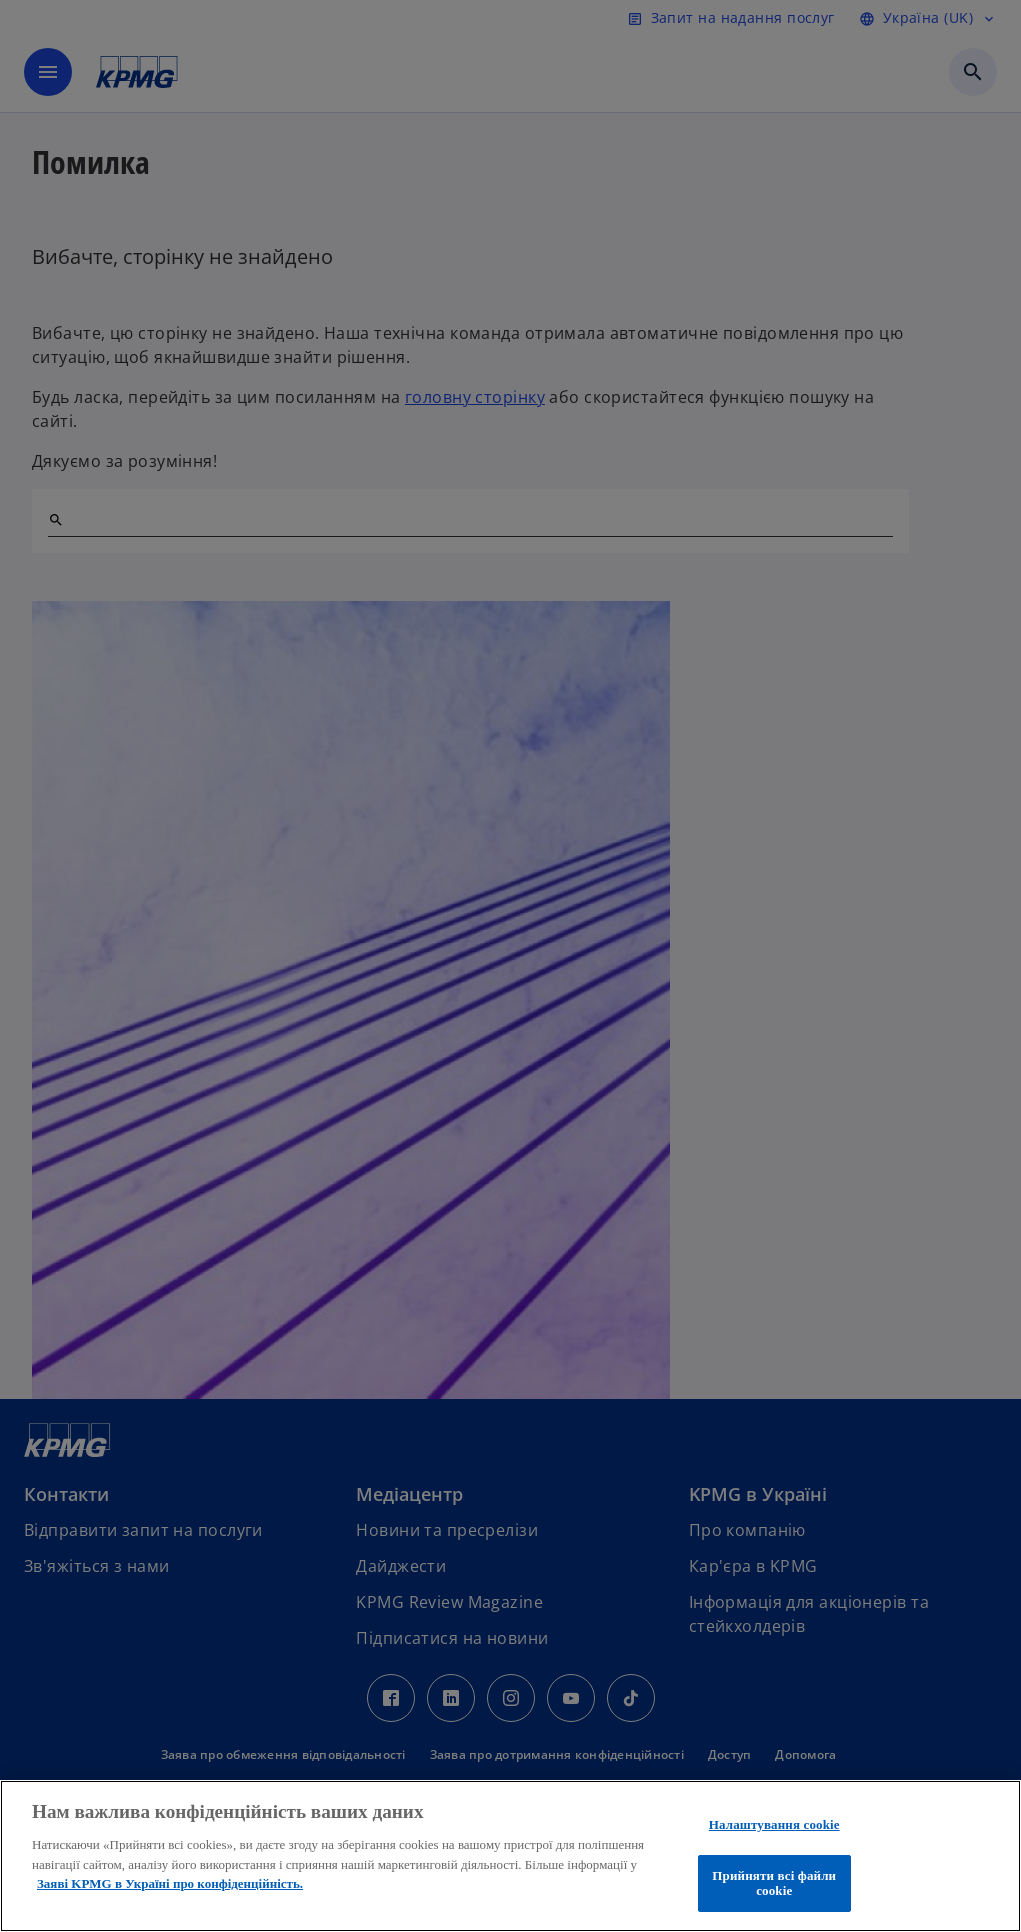 The width and height of the screenshot is (1021, 1932). Describe the element at coordinates (774, 1824) in the screenshot. I see `Налаштування cookie [Налаштування cookie, Відкриває діалогове вікно центру налаштувань]` at that location.